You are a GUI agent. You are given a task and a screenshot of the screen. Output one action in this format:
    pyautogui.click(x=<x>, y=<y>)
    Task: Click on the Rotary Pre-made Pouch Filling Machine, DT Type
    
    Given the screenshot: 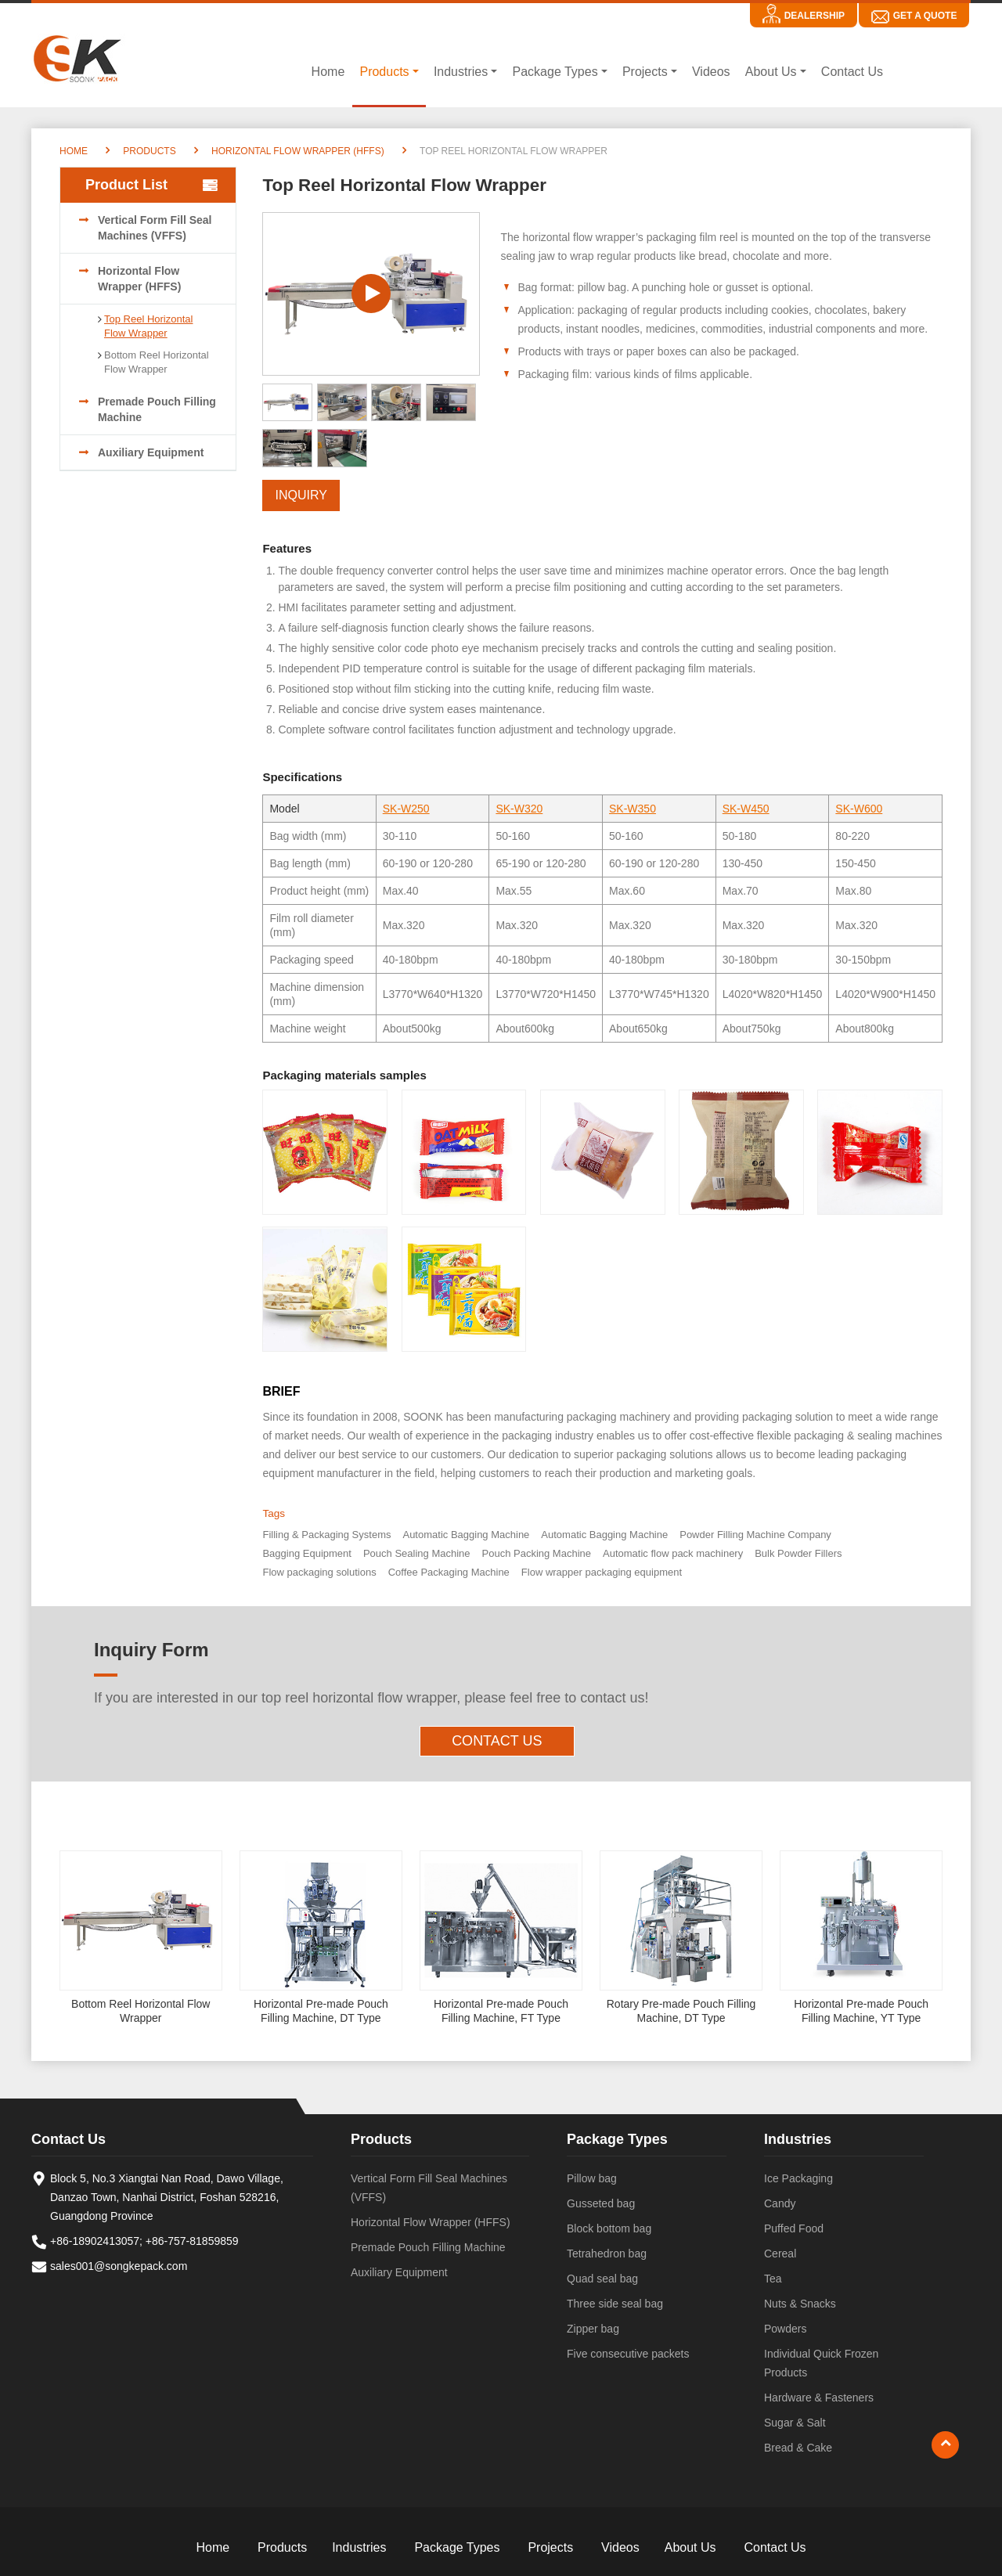 What is the action you would take?
    pyautogui.click(x=681, y=2011)
    